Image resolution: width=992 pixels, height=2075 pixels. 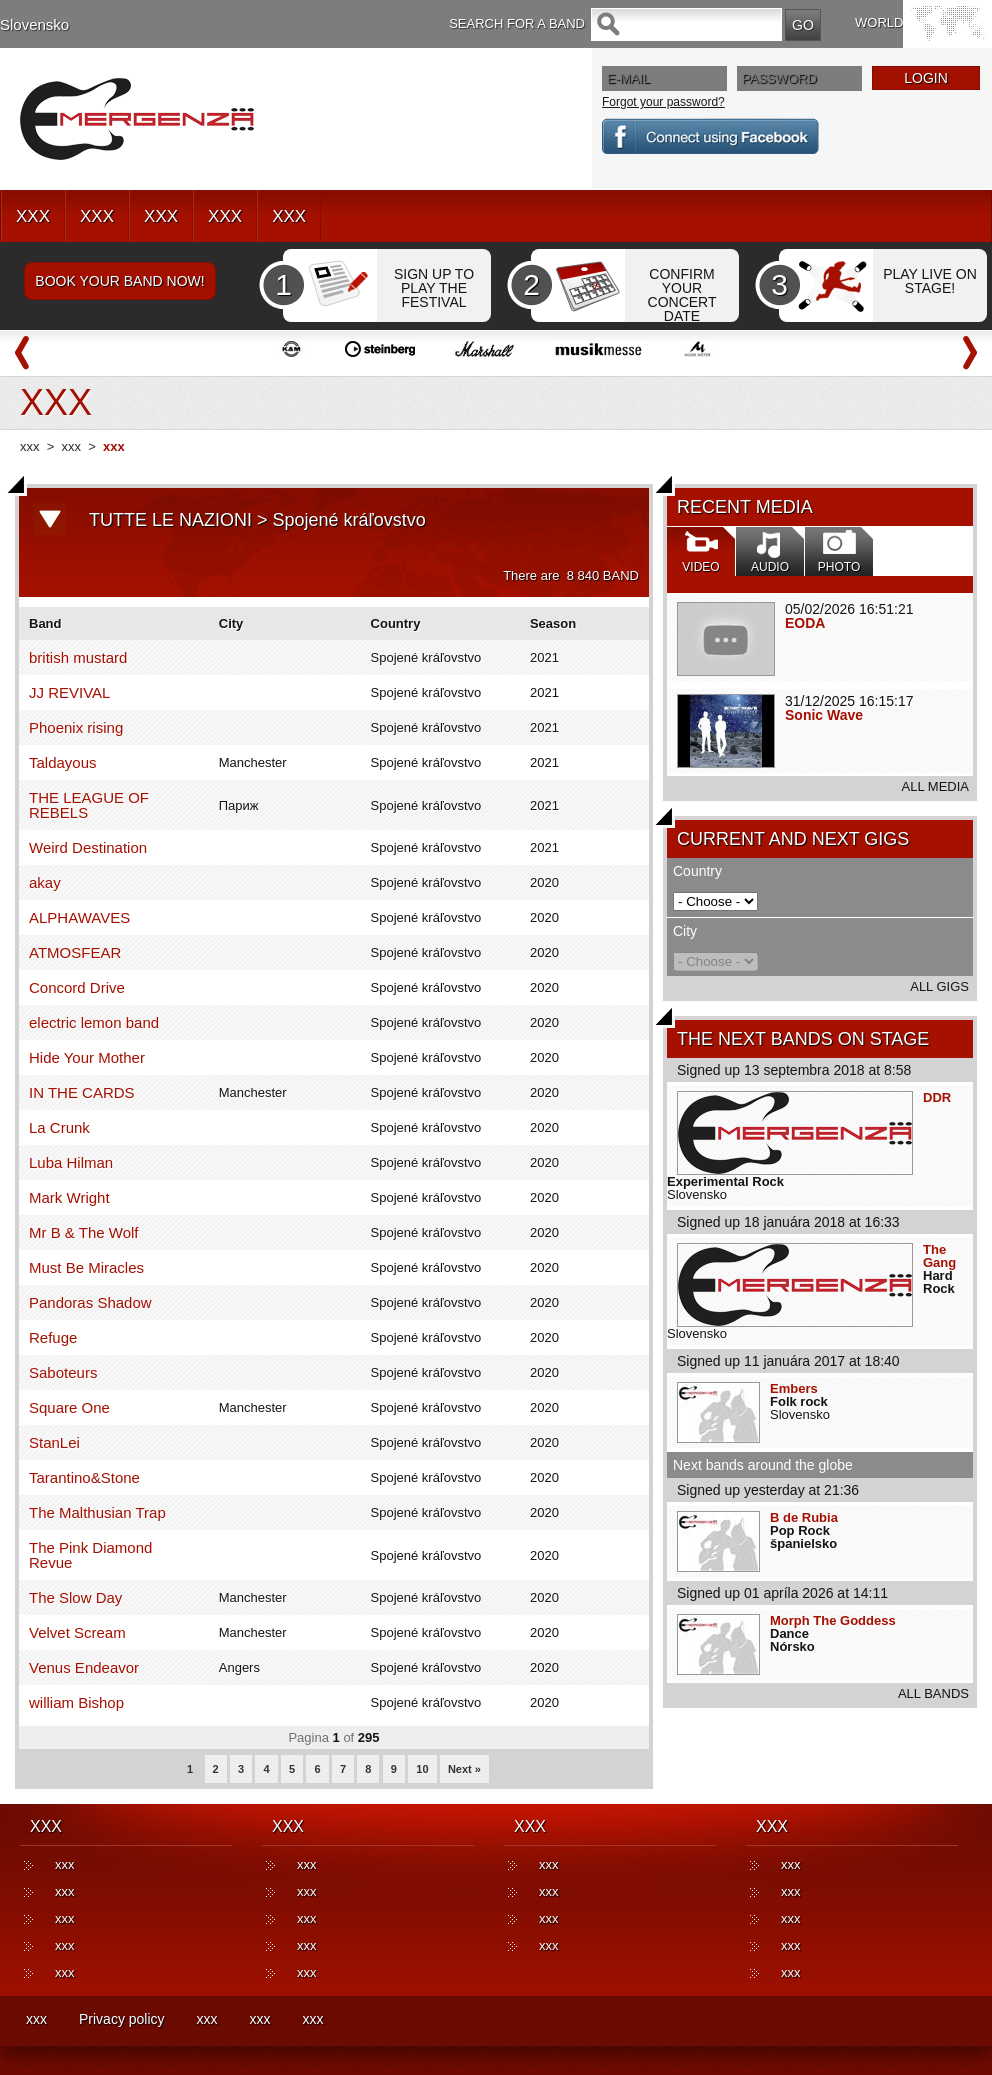 I want to click on Venus Endeavor, so click(x=84, y=1667).